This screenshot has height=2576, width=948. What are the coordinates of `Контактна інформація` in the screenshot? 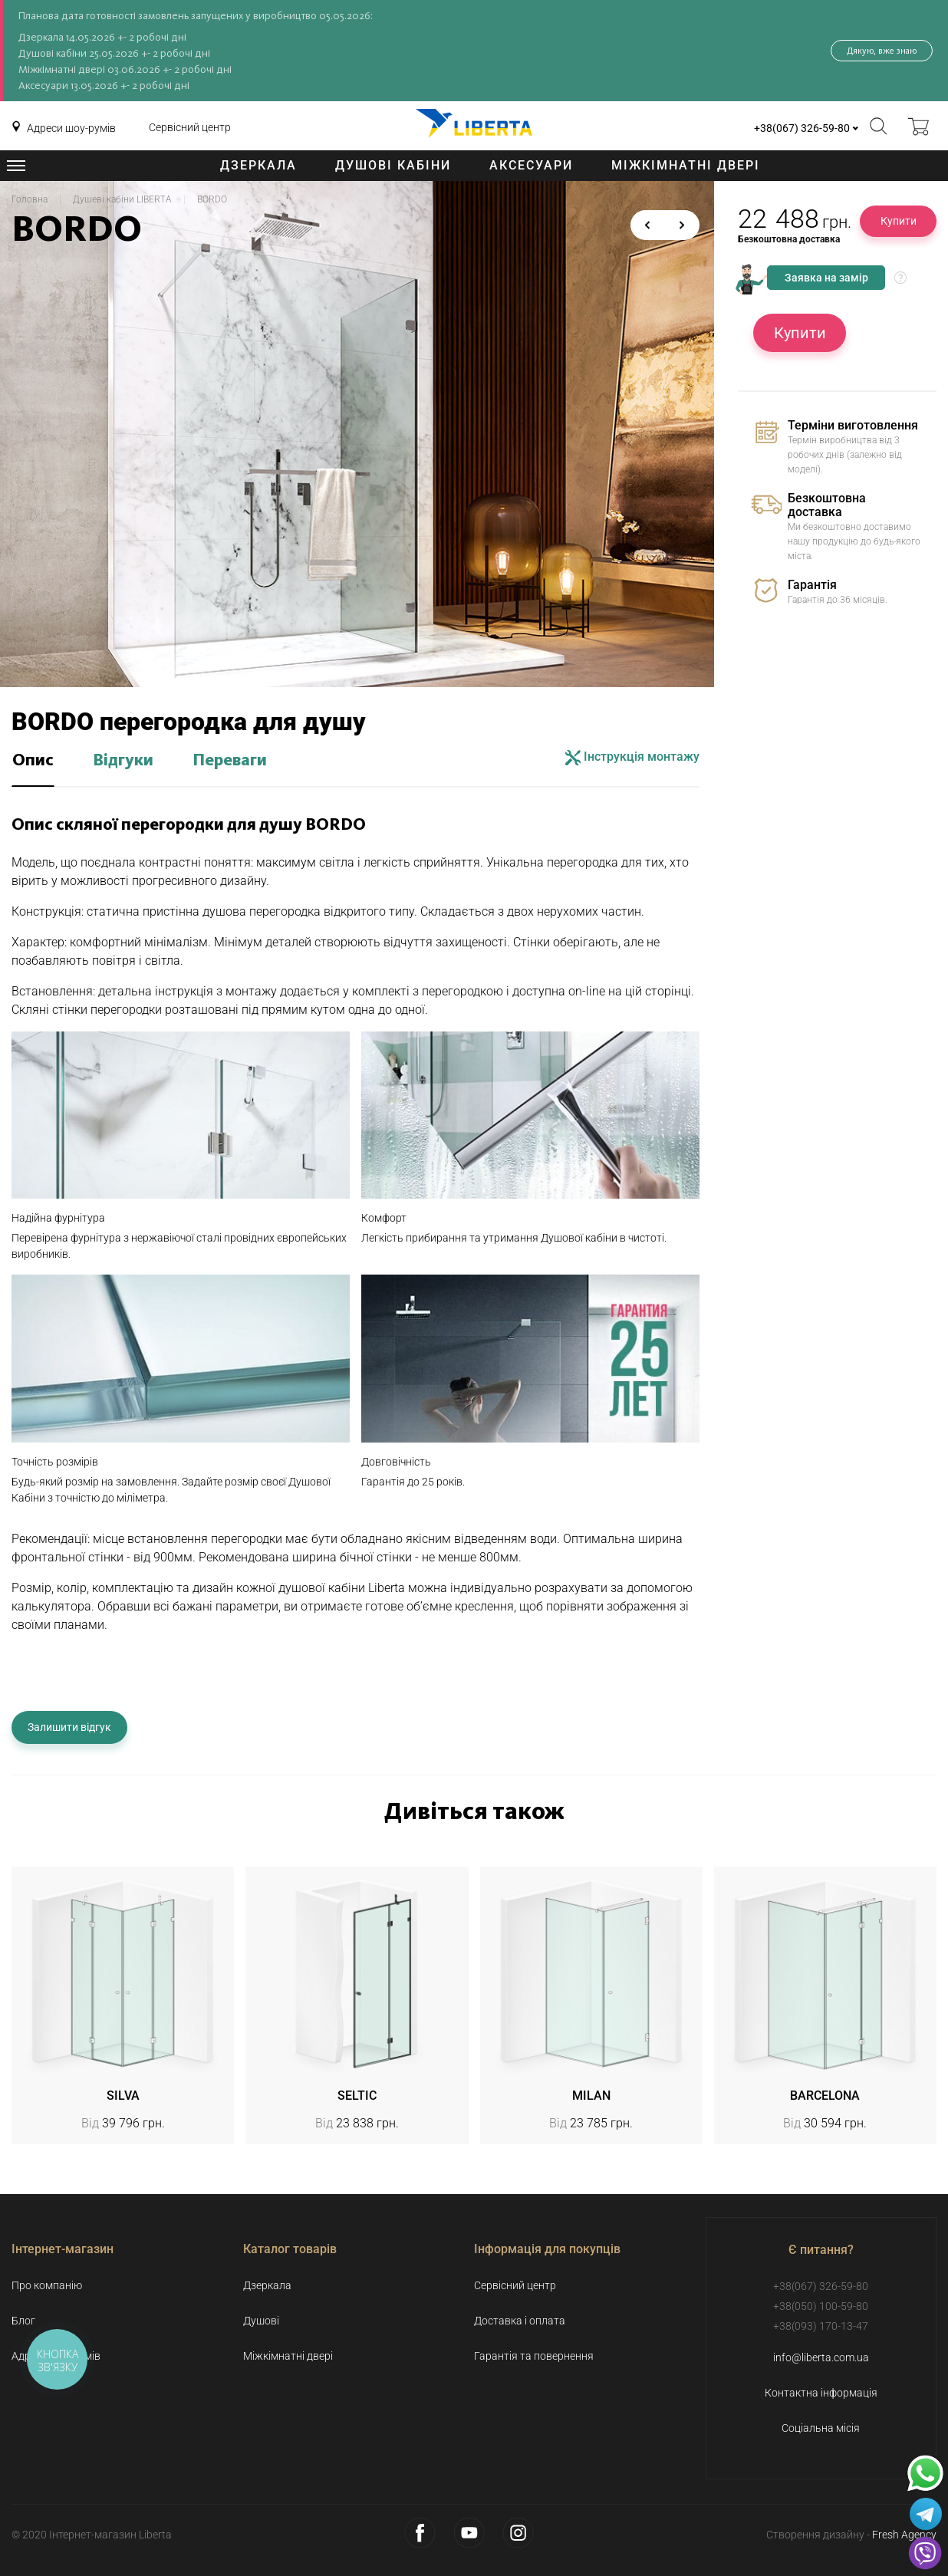 It's located at (821, 2393).